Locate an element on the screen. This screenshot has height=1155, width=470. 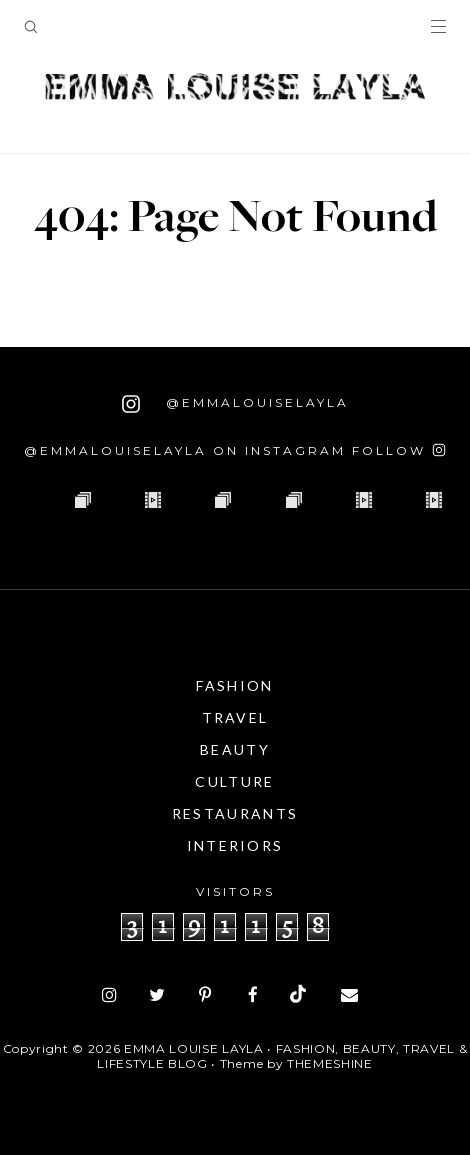
Interiors is located at coordinates (235, 845).